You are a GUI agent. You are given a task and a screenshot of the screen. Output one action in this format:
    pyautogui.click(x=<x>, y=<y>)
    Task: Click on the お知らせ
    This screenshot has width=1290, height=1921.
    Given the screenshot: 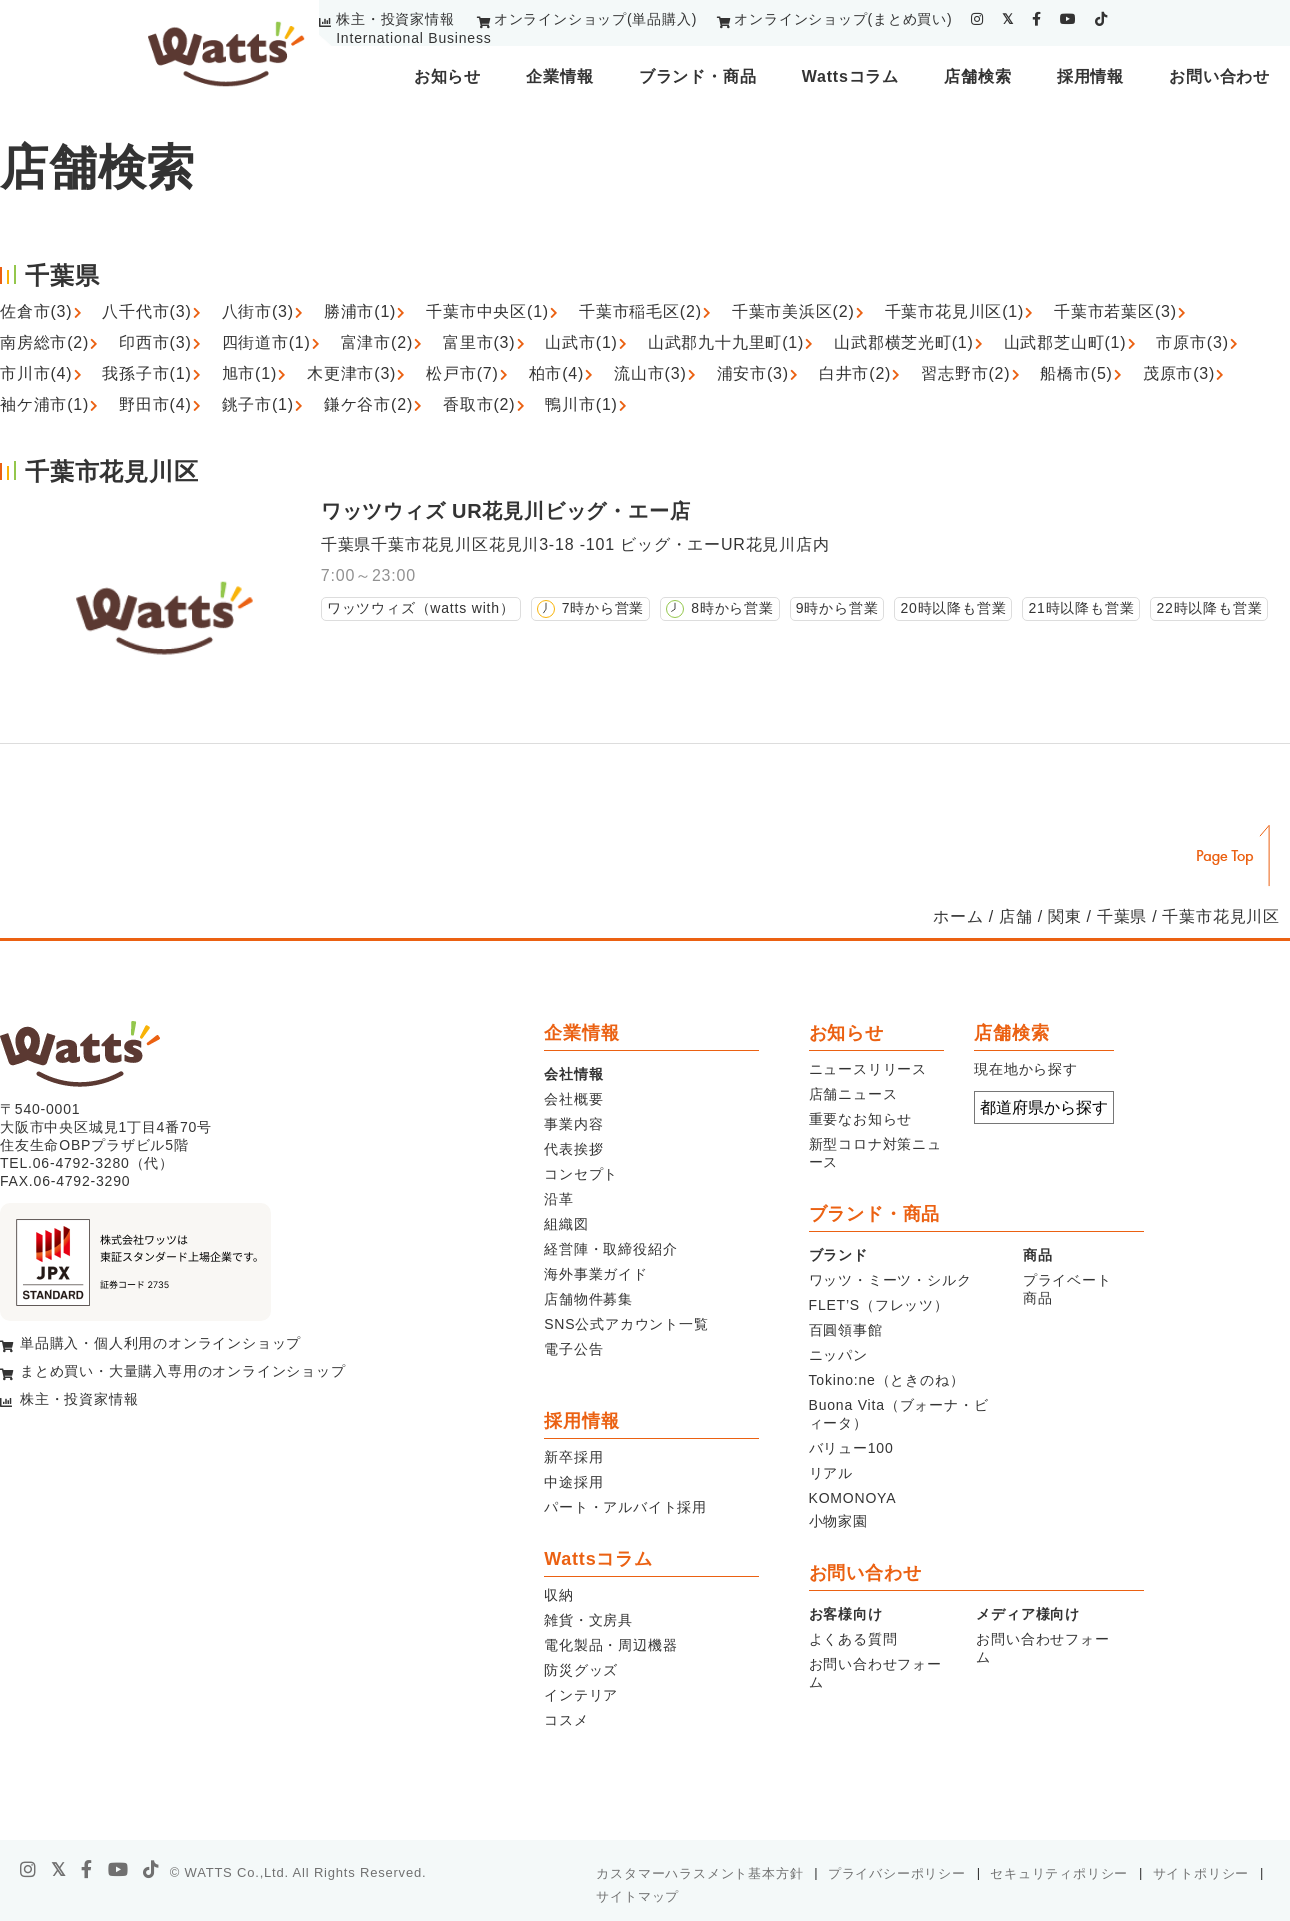 What is the action you would take?
    pyautogui.click(x=447, y=76)
    